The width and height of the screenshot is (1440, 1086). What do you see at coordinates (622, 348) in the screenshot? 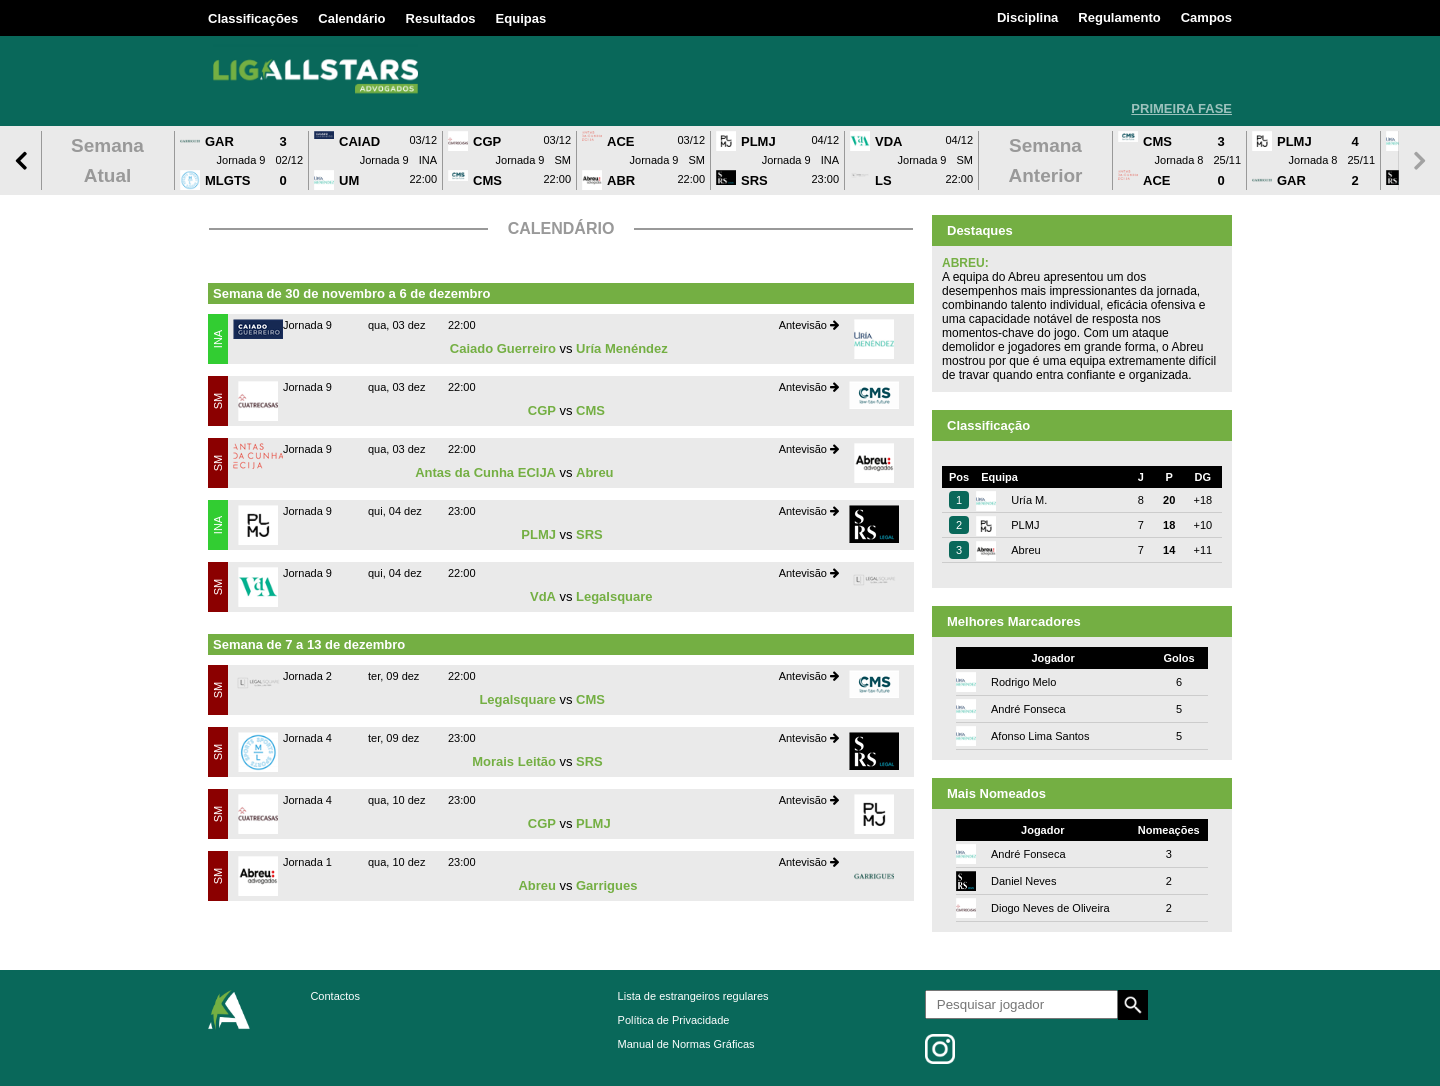
I see `Uría Menéndez` at bounding box center [622, 348].